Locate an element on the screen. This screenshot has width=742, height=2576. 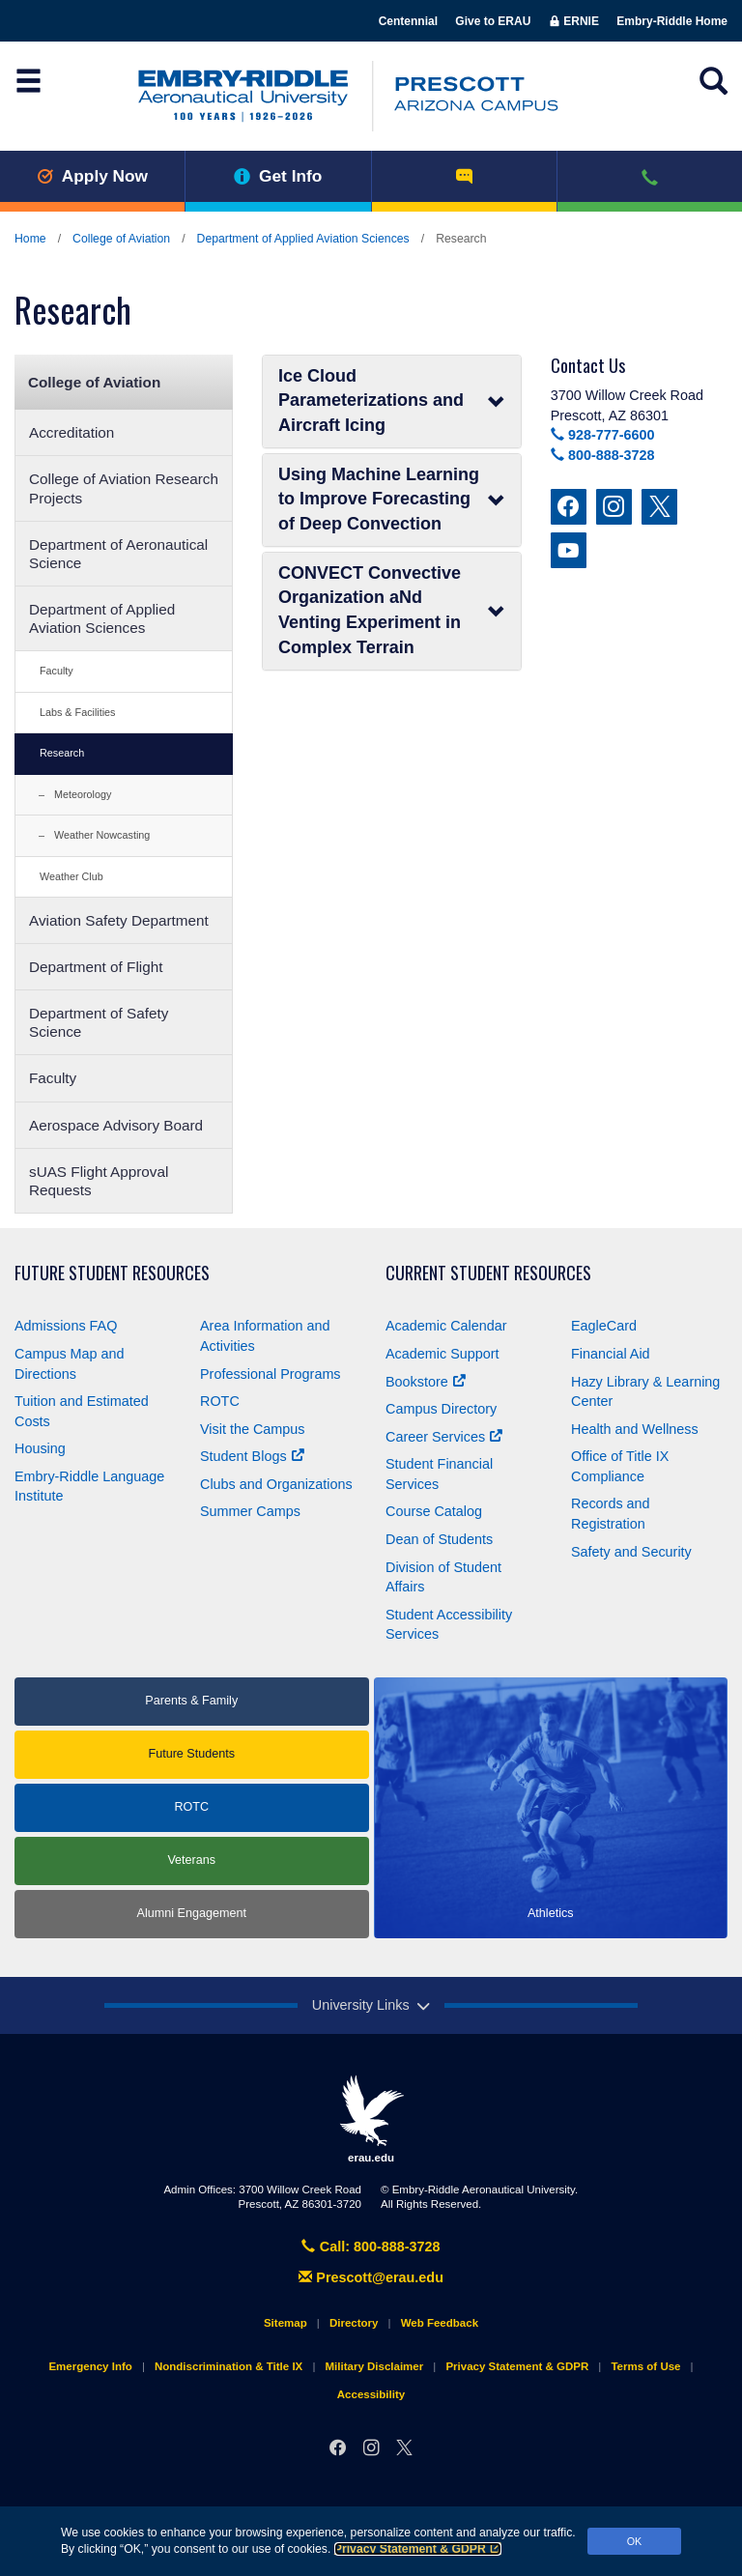
College of Aviation is located at coordinates (121, 238).